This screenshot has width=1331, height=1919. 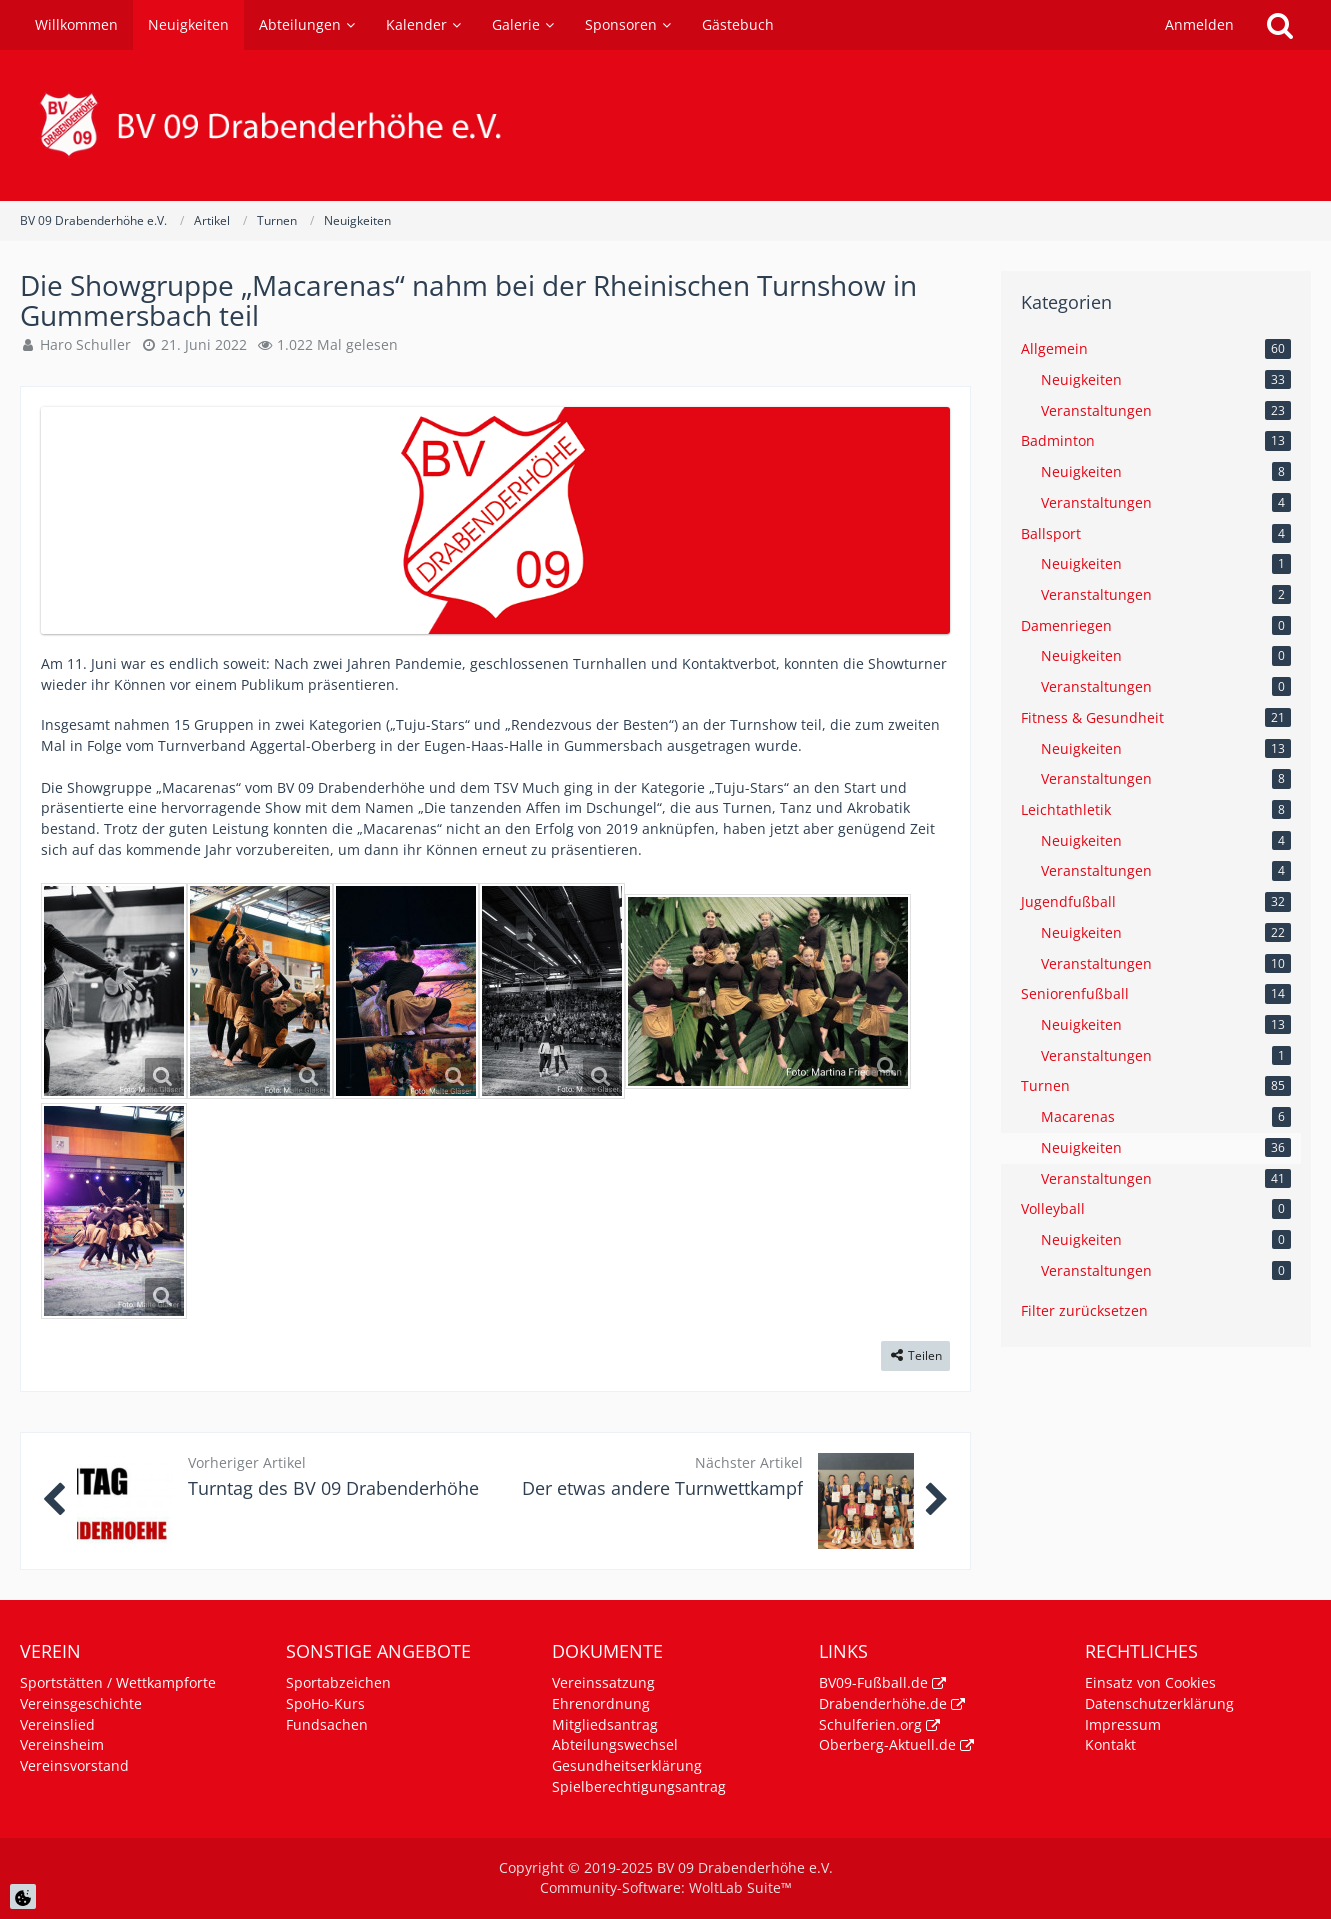 I want to click on Vereinsvorstand, so click(x=74, y=1765).